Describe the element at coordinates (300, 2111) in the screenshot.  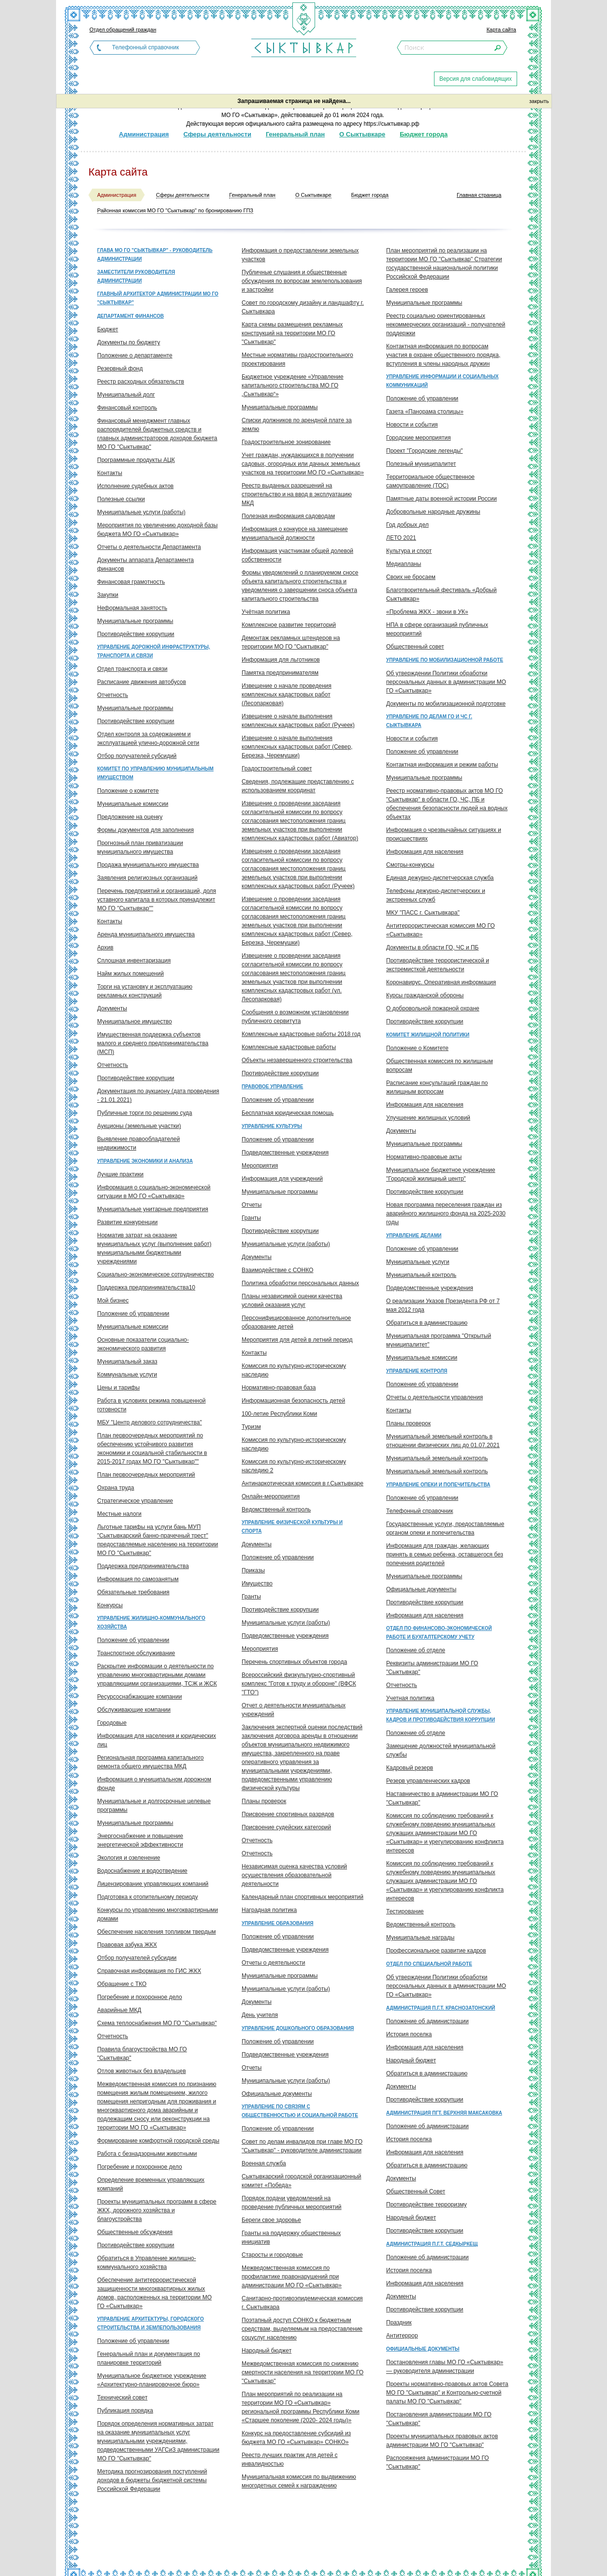
I see `Управление по связям с общественностью и социальной работе` at that location.